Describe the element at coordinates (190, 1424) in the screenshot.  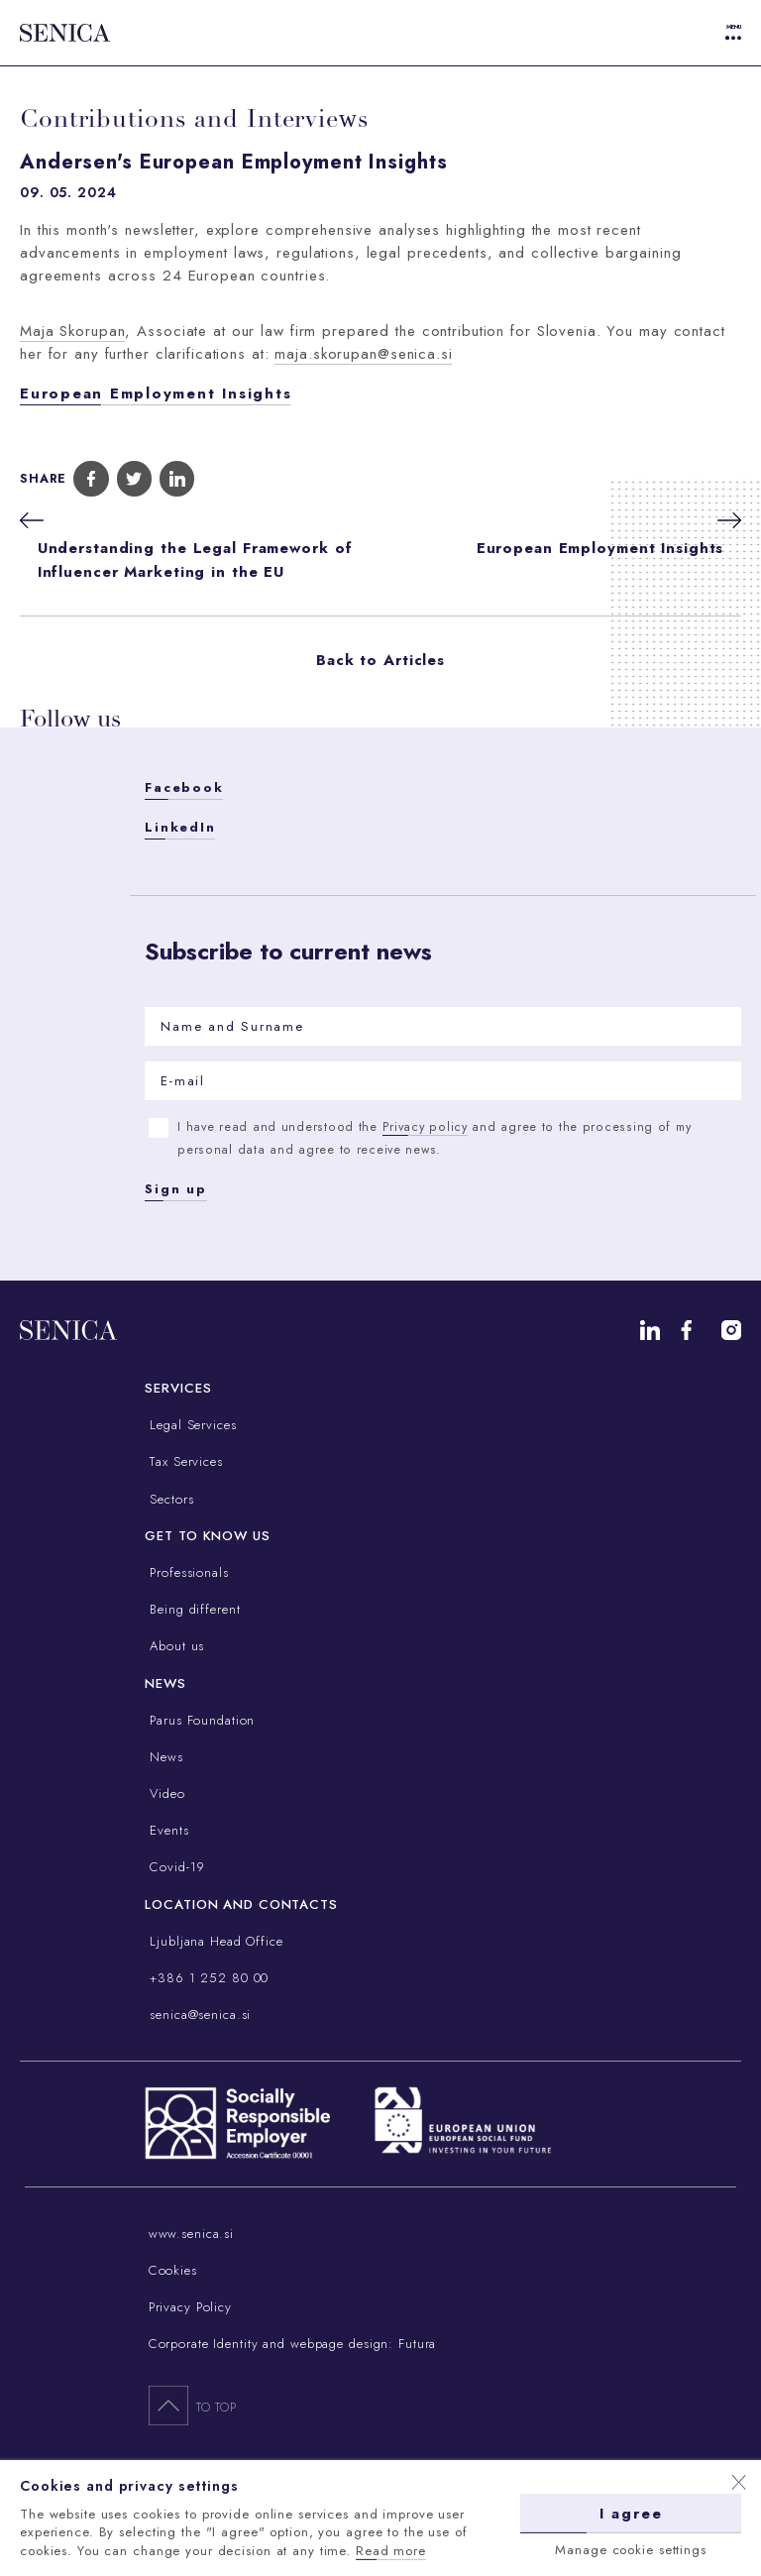
I see `Legal Services` at that location.